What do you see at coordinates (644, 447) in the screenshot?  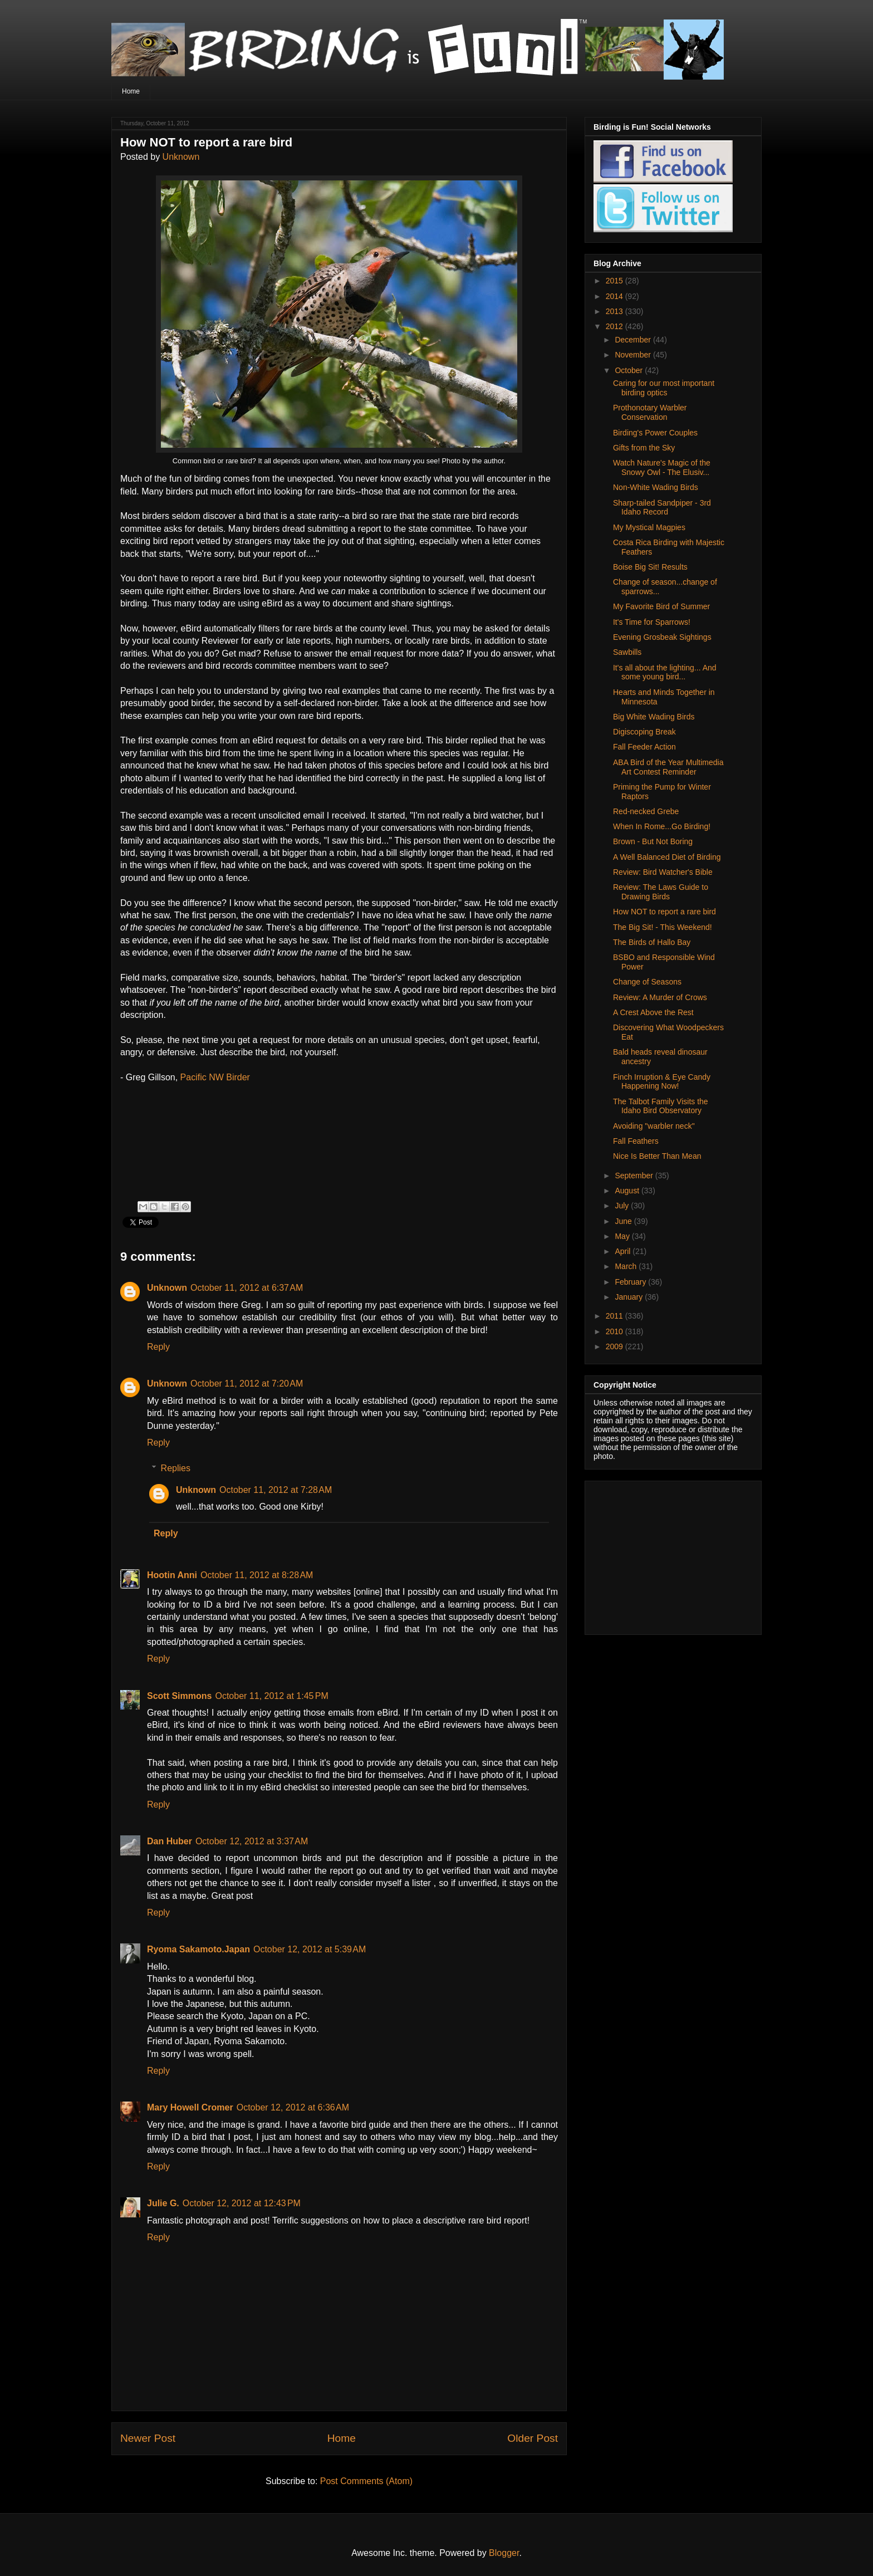 I see `Gifts from the Sky` at bounding box center [644, 447].